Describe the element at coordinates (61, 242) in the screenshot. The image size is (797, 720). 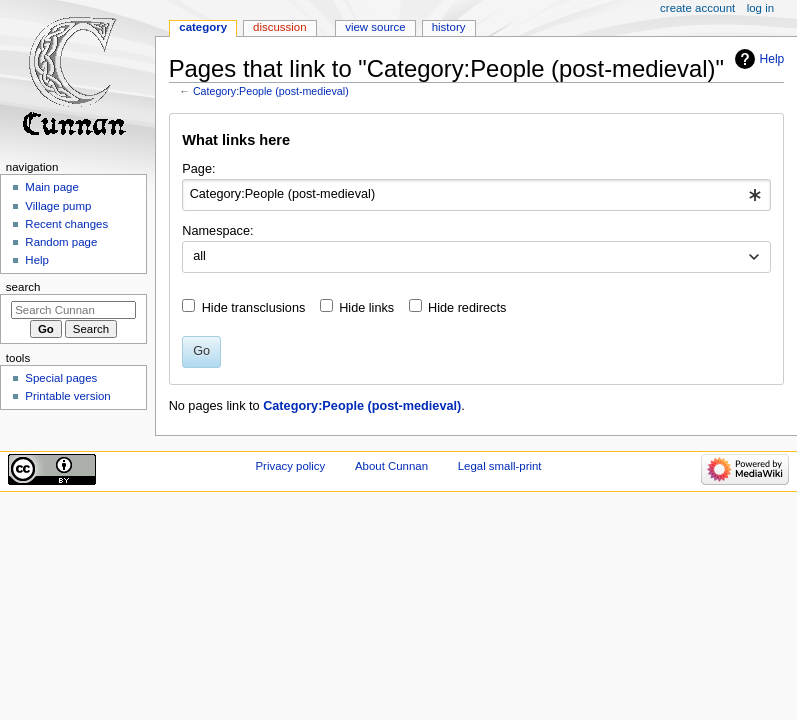
I see `Random page` at that location.